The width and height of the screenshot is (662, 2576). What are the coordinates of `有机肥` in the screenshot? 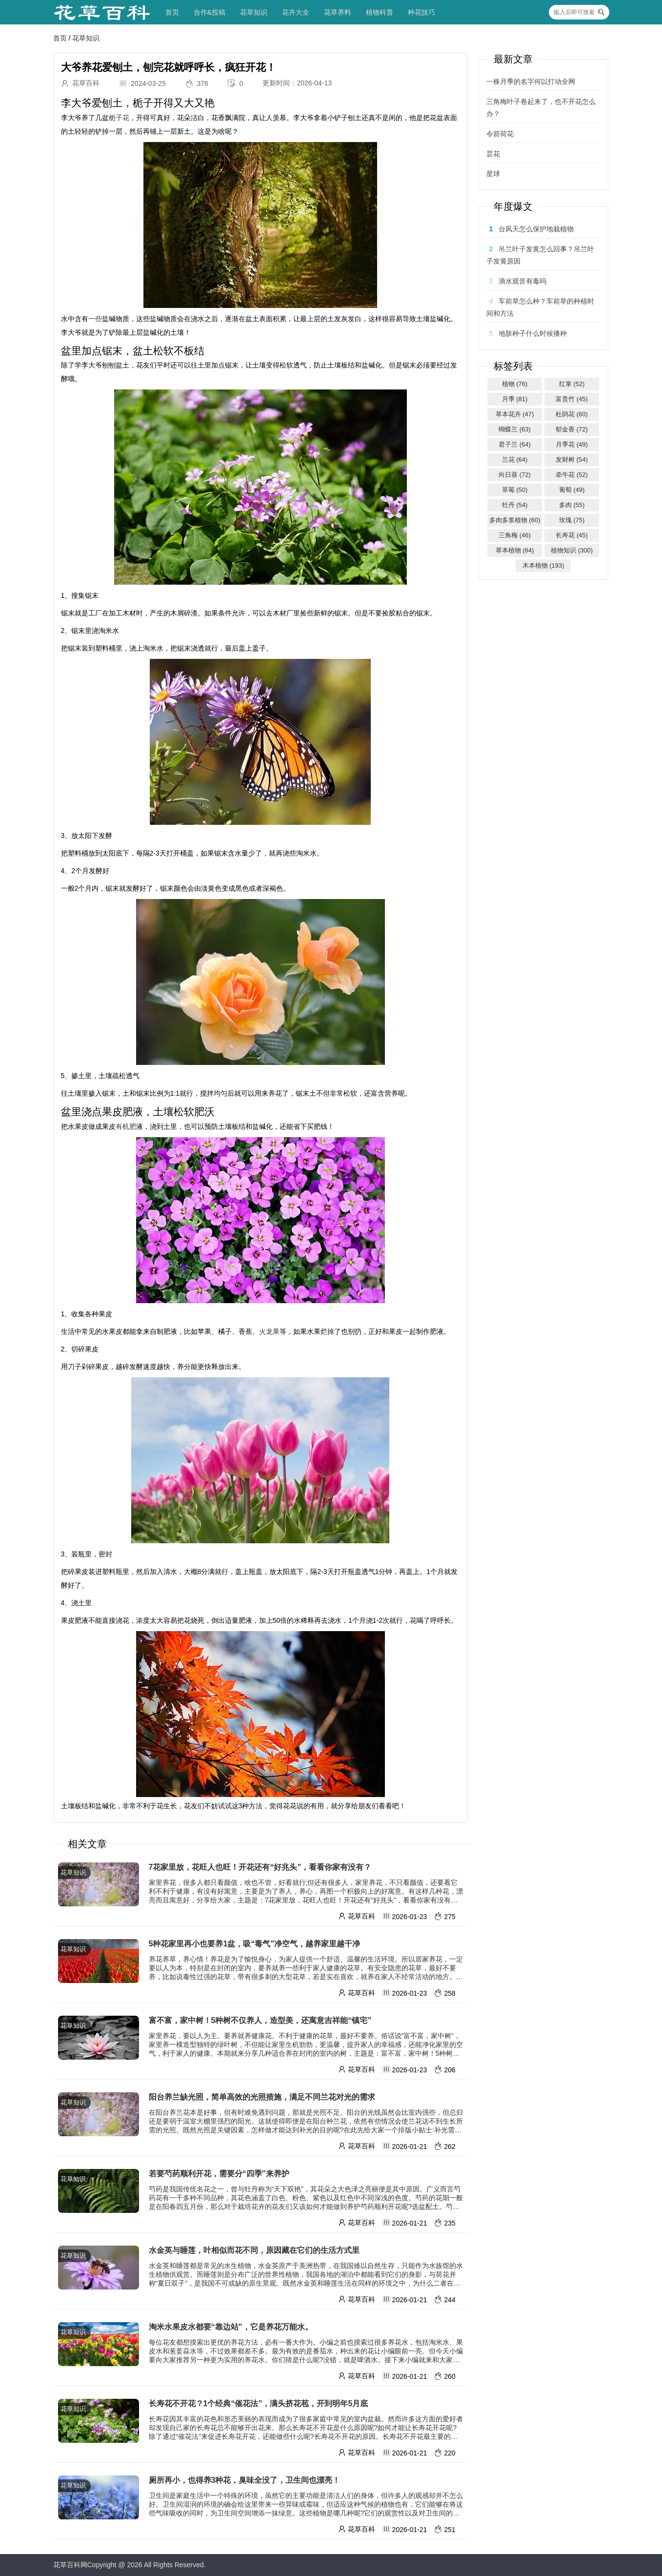 It's located at (126, 1126).